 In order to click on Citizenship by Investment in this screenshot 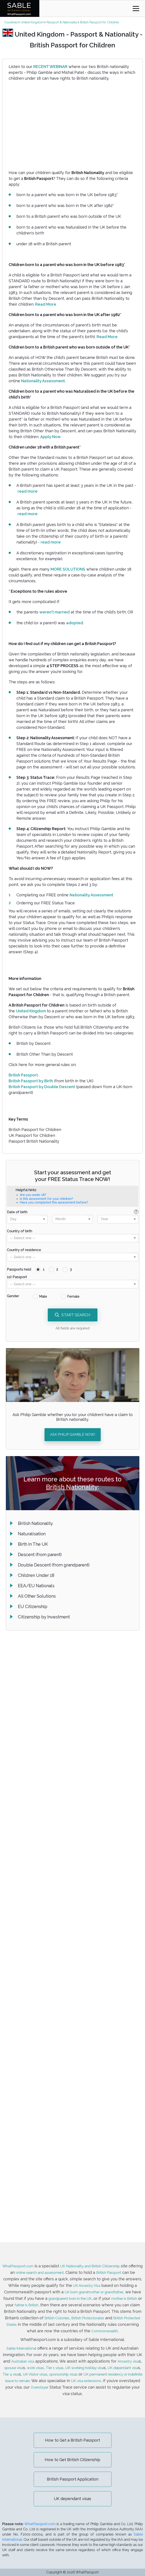, I will do `click(44, 1616)`.